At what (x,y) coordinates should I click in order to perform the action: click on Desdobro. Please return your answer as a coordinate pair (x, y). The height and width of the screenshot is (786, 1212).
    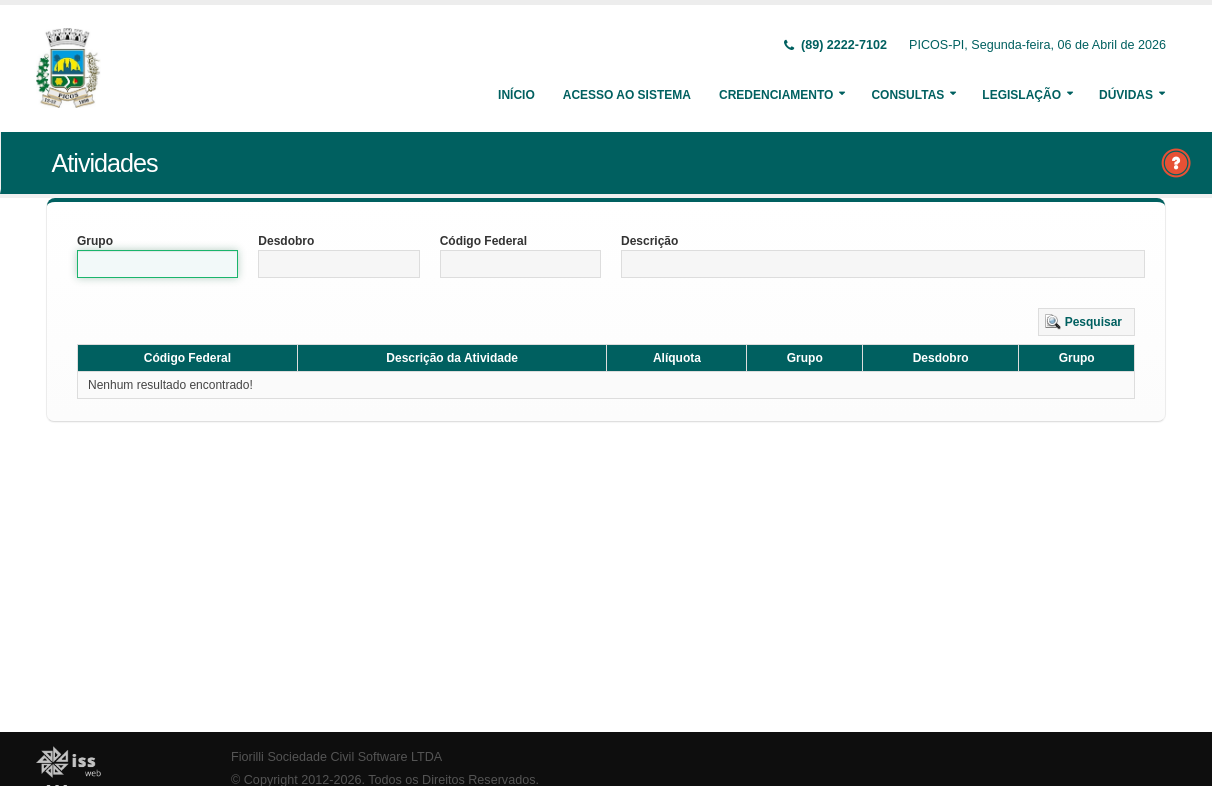
    Looking at the image, I should click on (286, 241).